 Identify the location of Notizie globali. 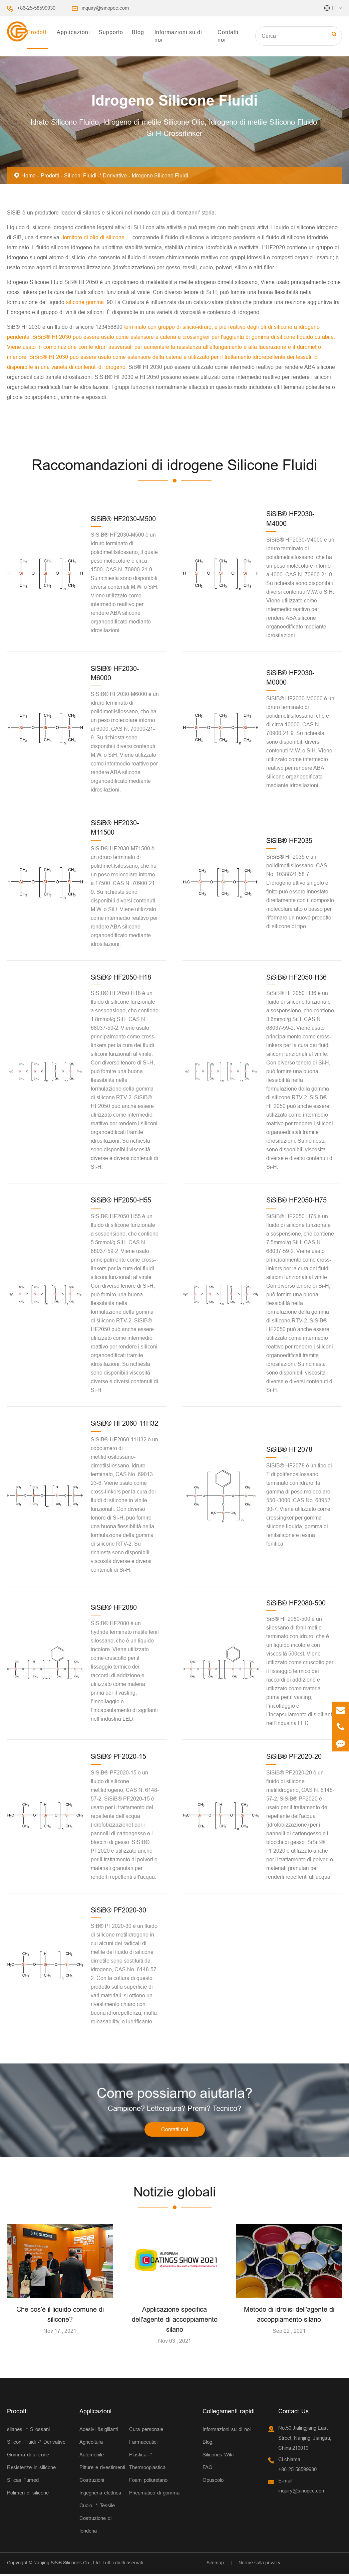
(174, 2193).